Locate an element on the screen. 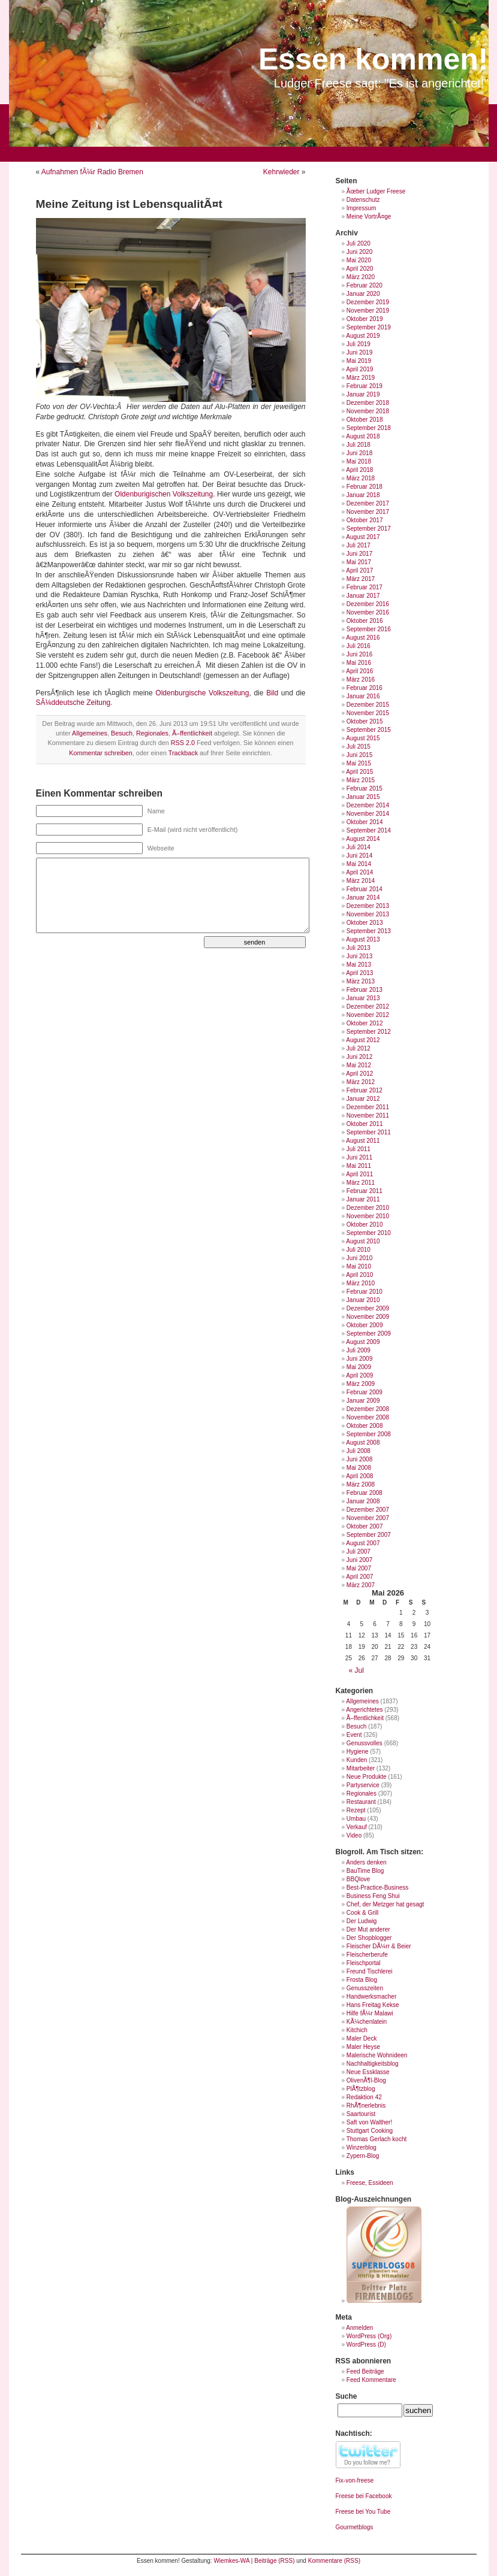 Image resolution: width=497 pixels, height=2576 pixels. Rezept is located at coordinates (356, 1810).